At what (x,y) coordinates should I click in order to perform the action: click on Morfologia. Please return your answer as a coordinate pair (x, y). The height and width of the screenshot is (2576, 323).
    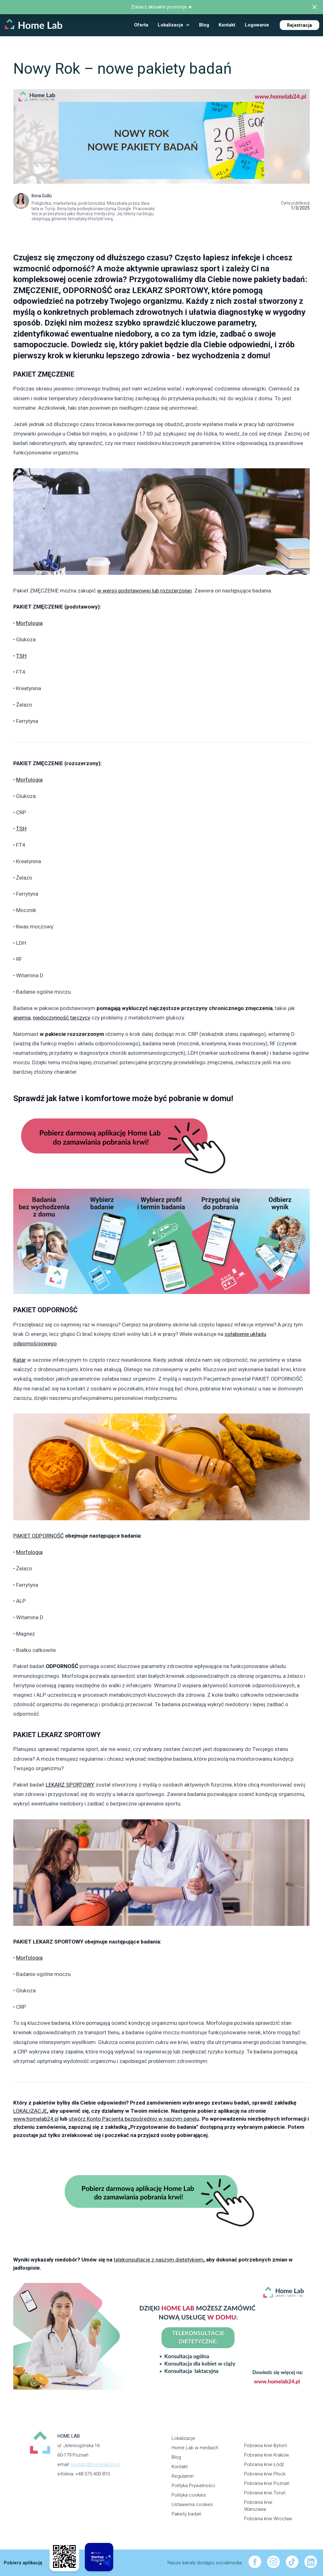
    Looking at the image, I should click on (29, 623).